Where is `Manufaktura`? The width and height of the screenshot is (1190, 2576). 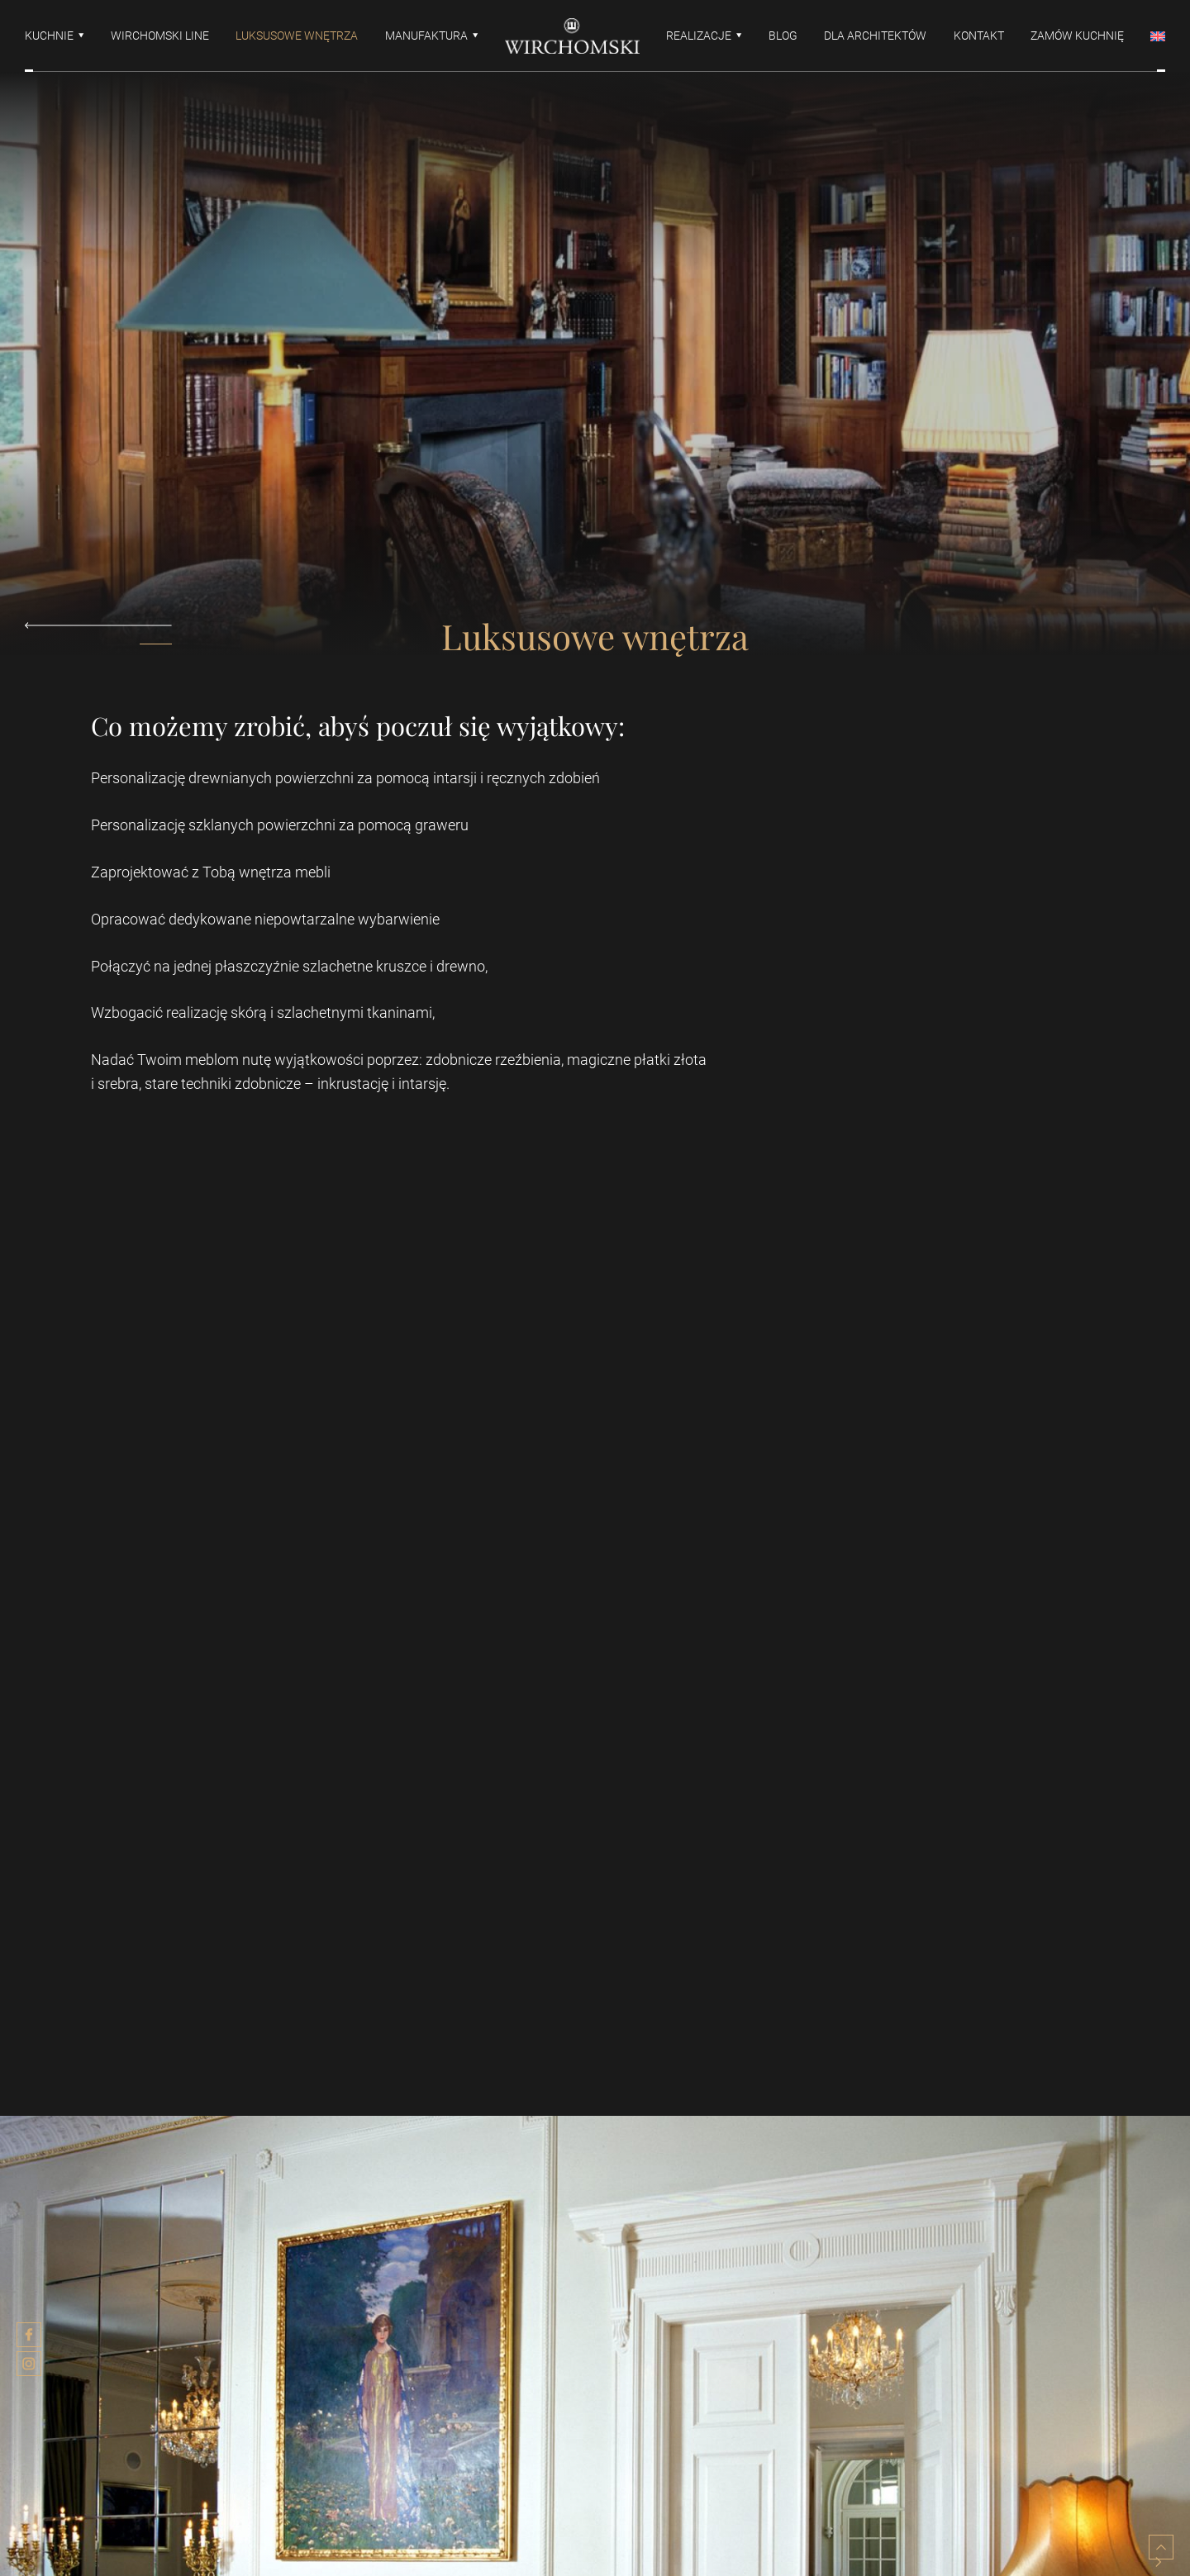
Manufaktura is located at coordinates (426, 35).